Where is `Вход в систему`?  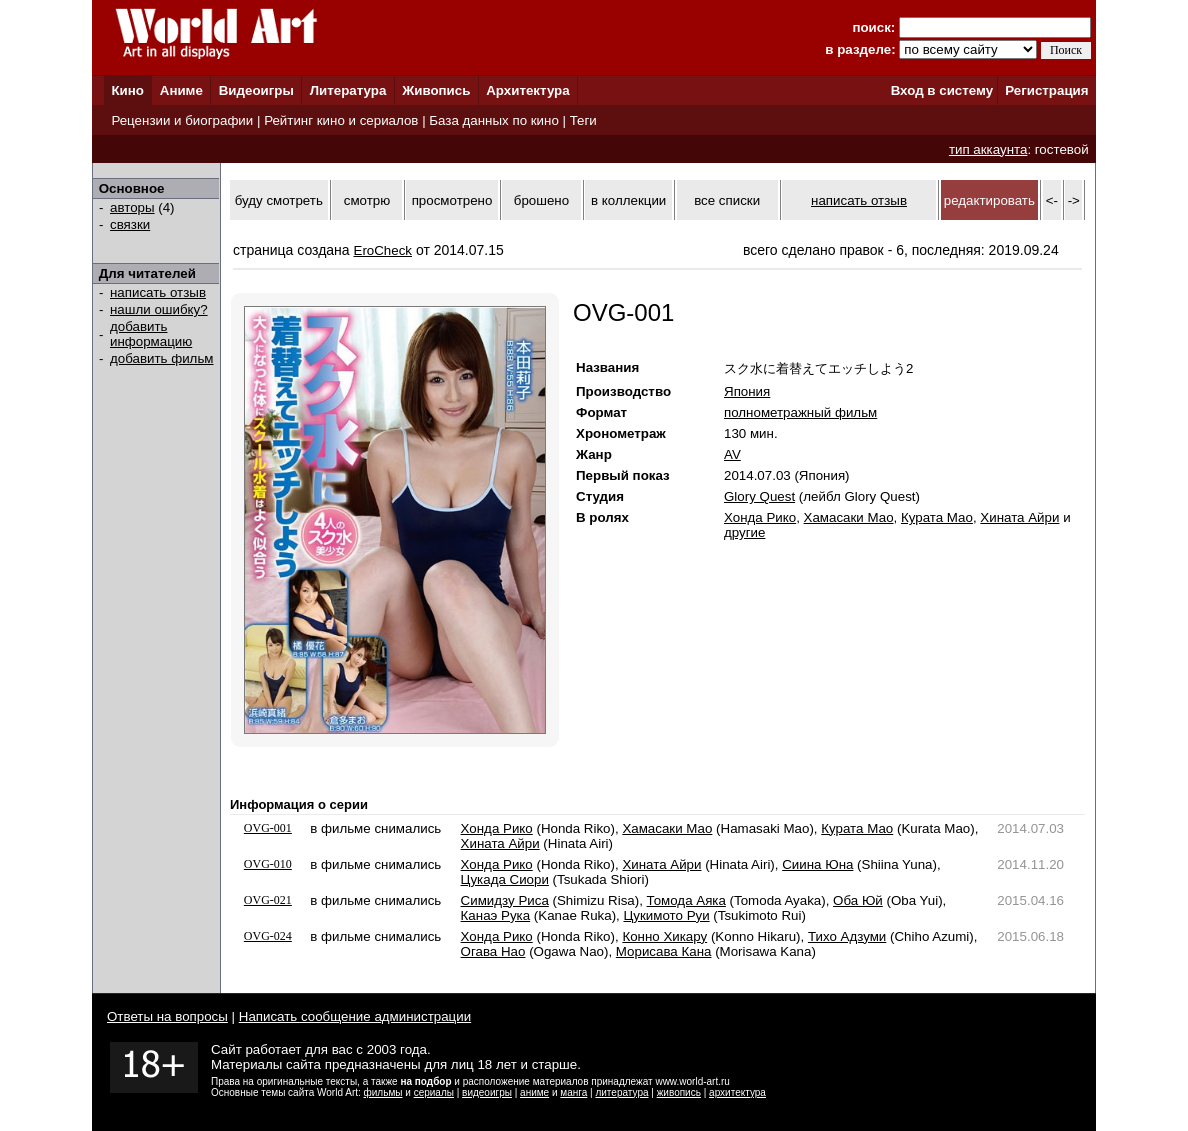
Вход в систему is located at coordinates (942, 90).